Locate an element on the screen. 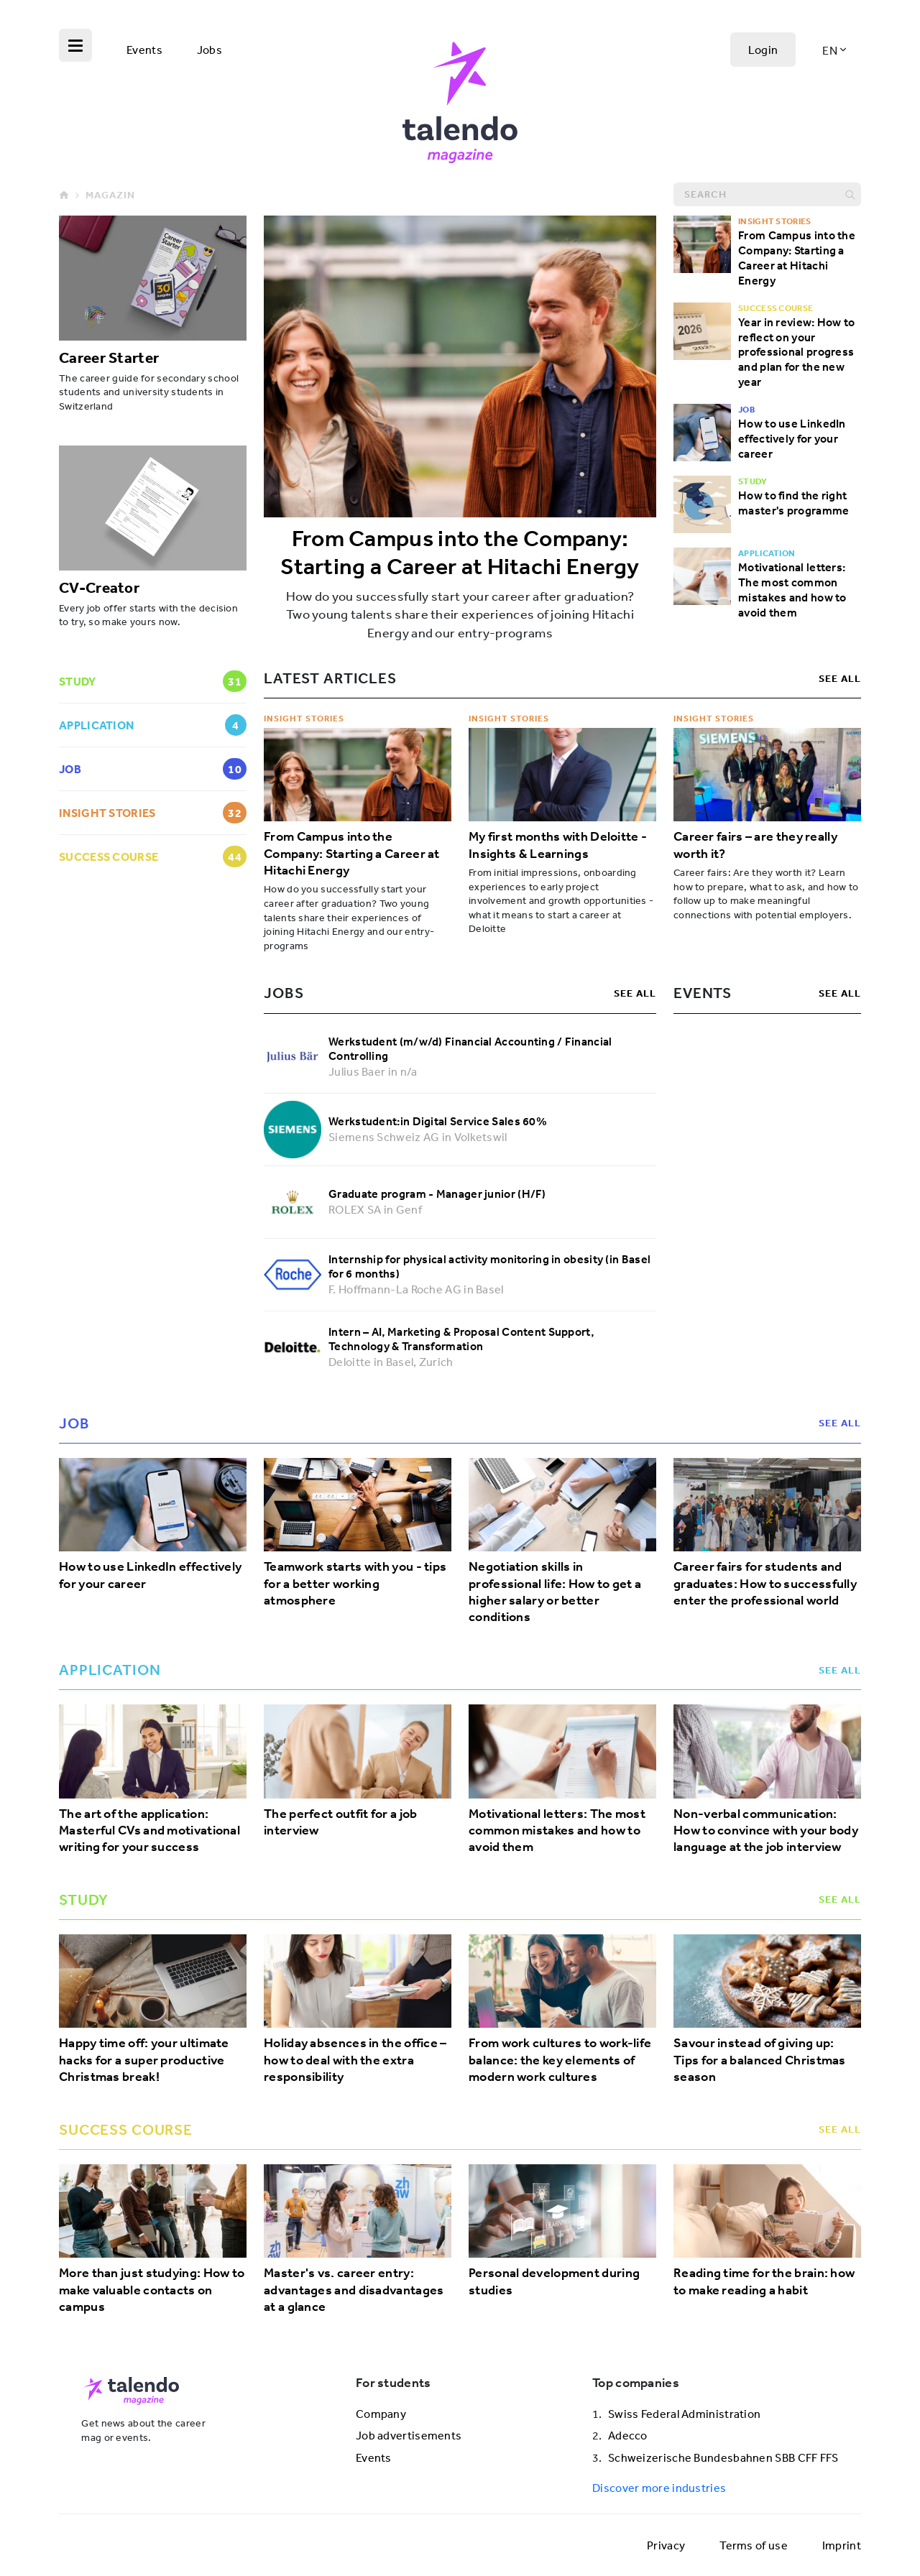 This screenshot has height=2576, width=920. Werkstudent:in Digital Service Sales 60% is located at coordinates (437, 1121).